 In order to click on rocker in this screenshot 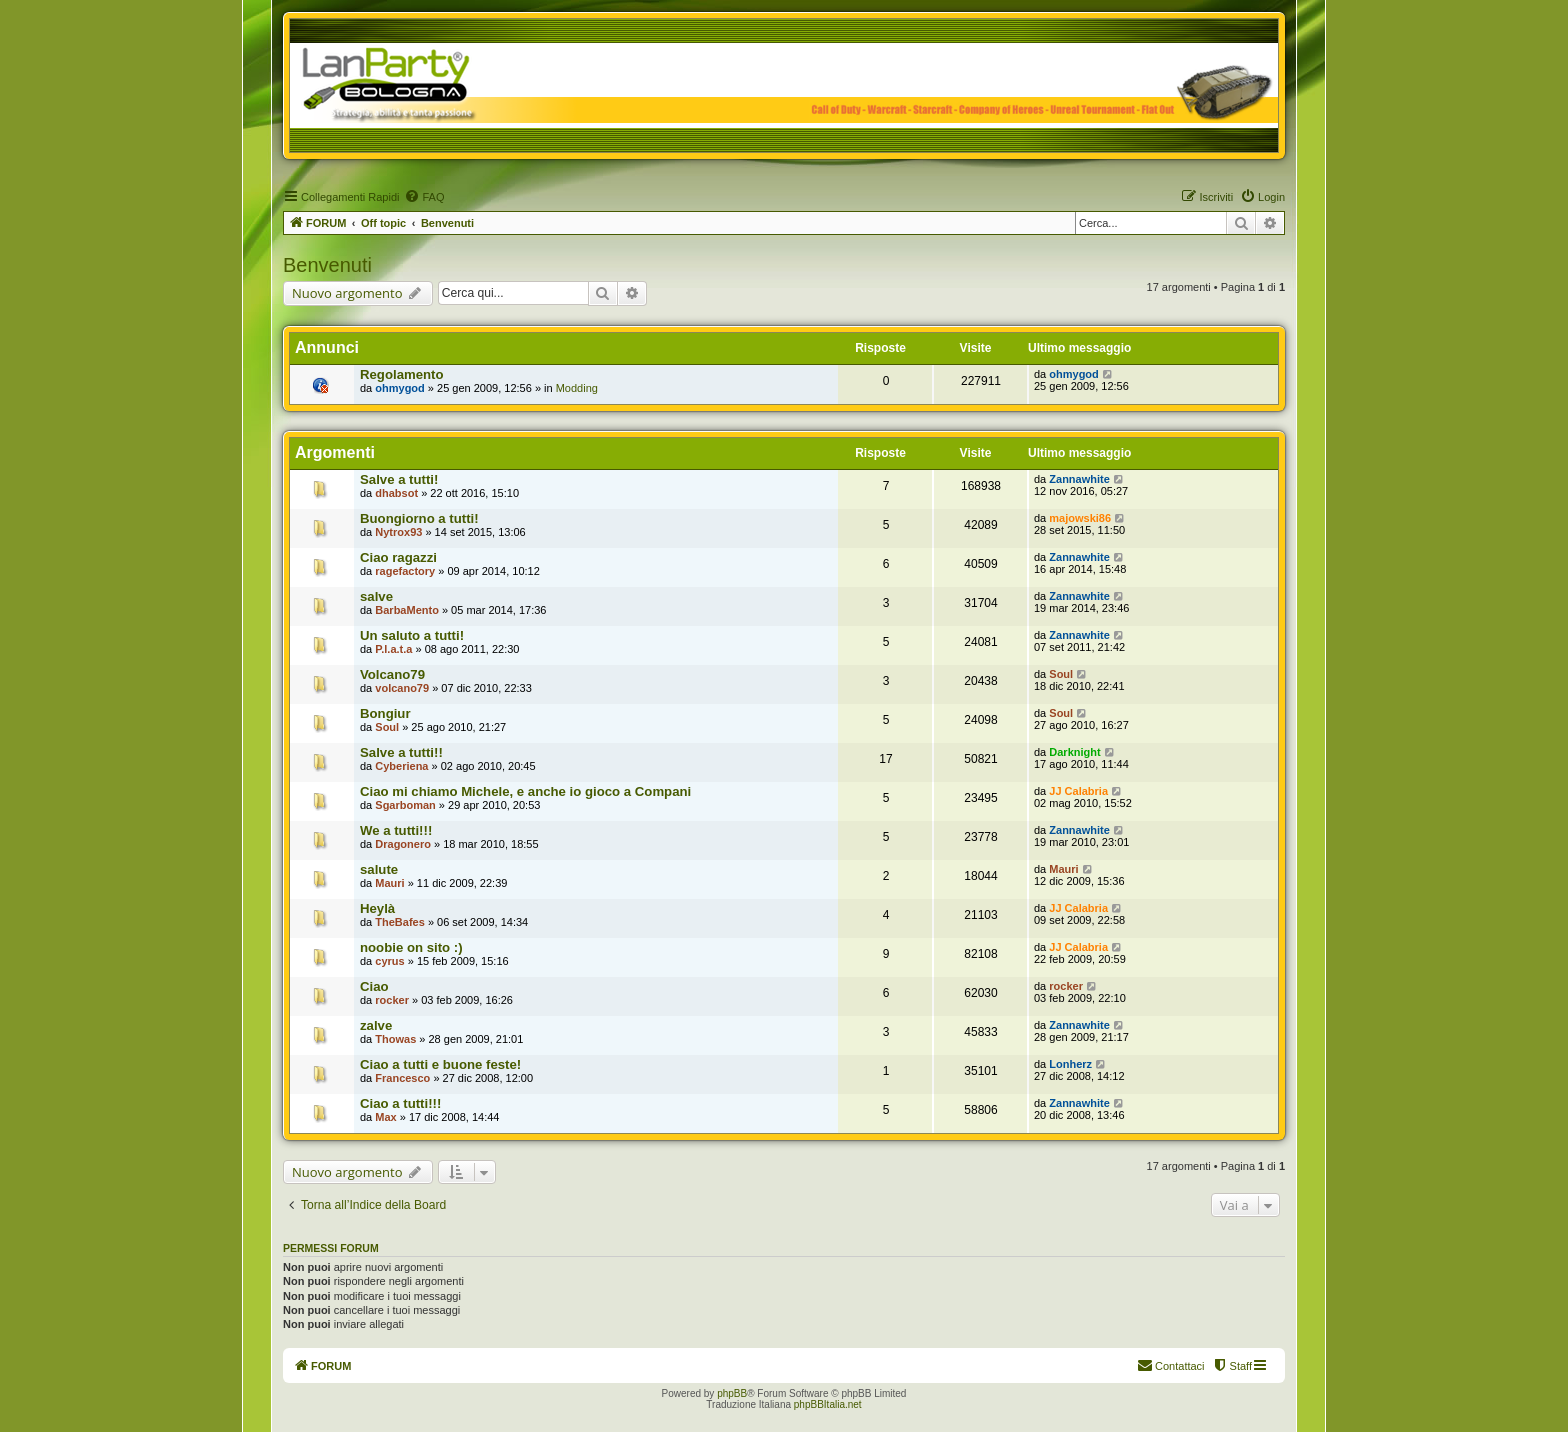, I will do `click(392, 1000)`.